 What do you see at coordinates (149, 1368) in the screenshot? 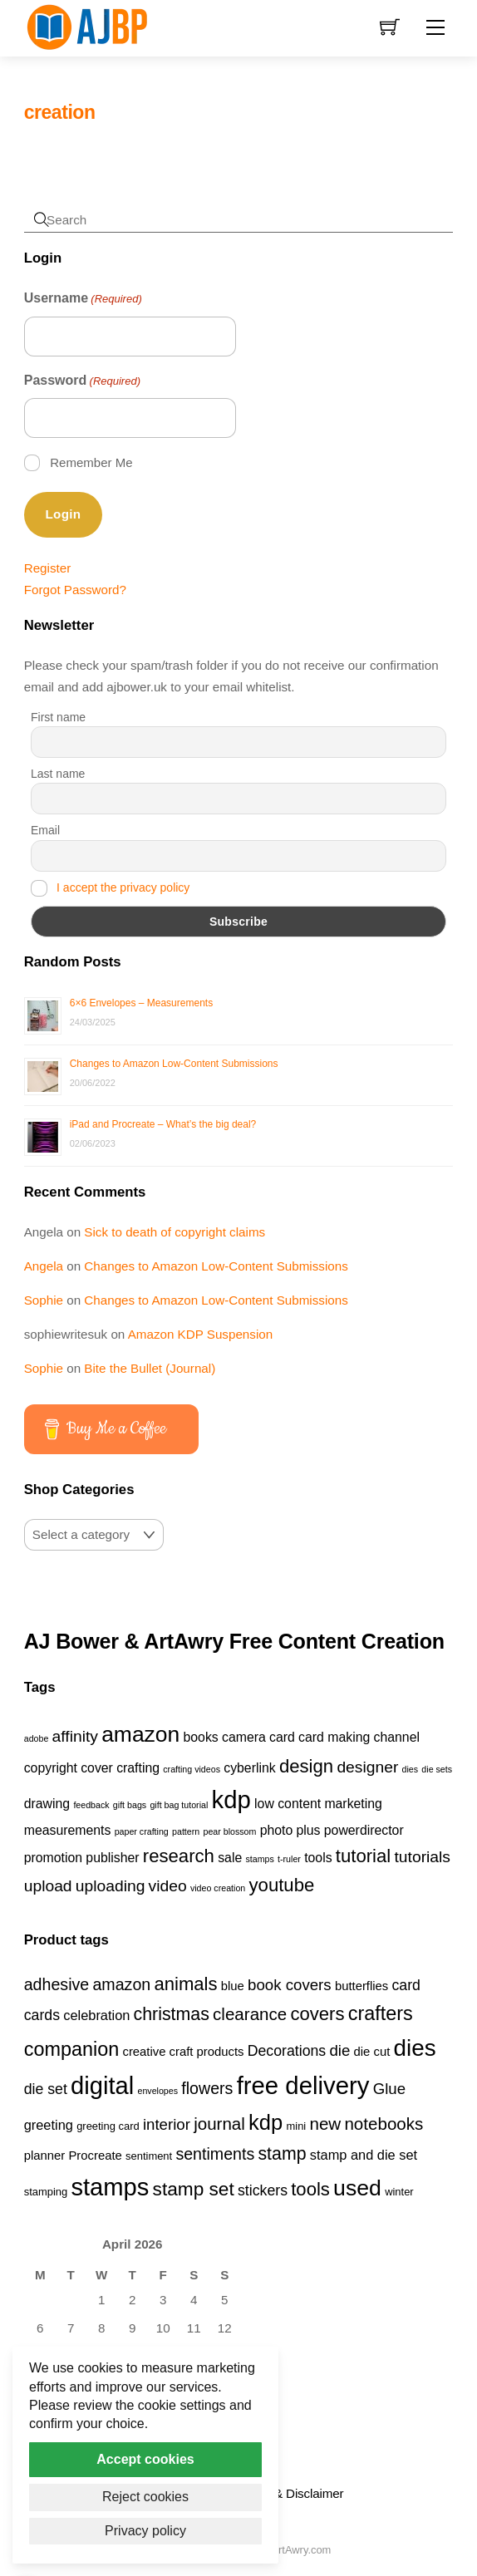
I see `Bite the Bullet (Journal)` at bounding box center [149, 1368].